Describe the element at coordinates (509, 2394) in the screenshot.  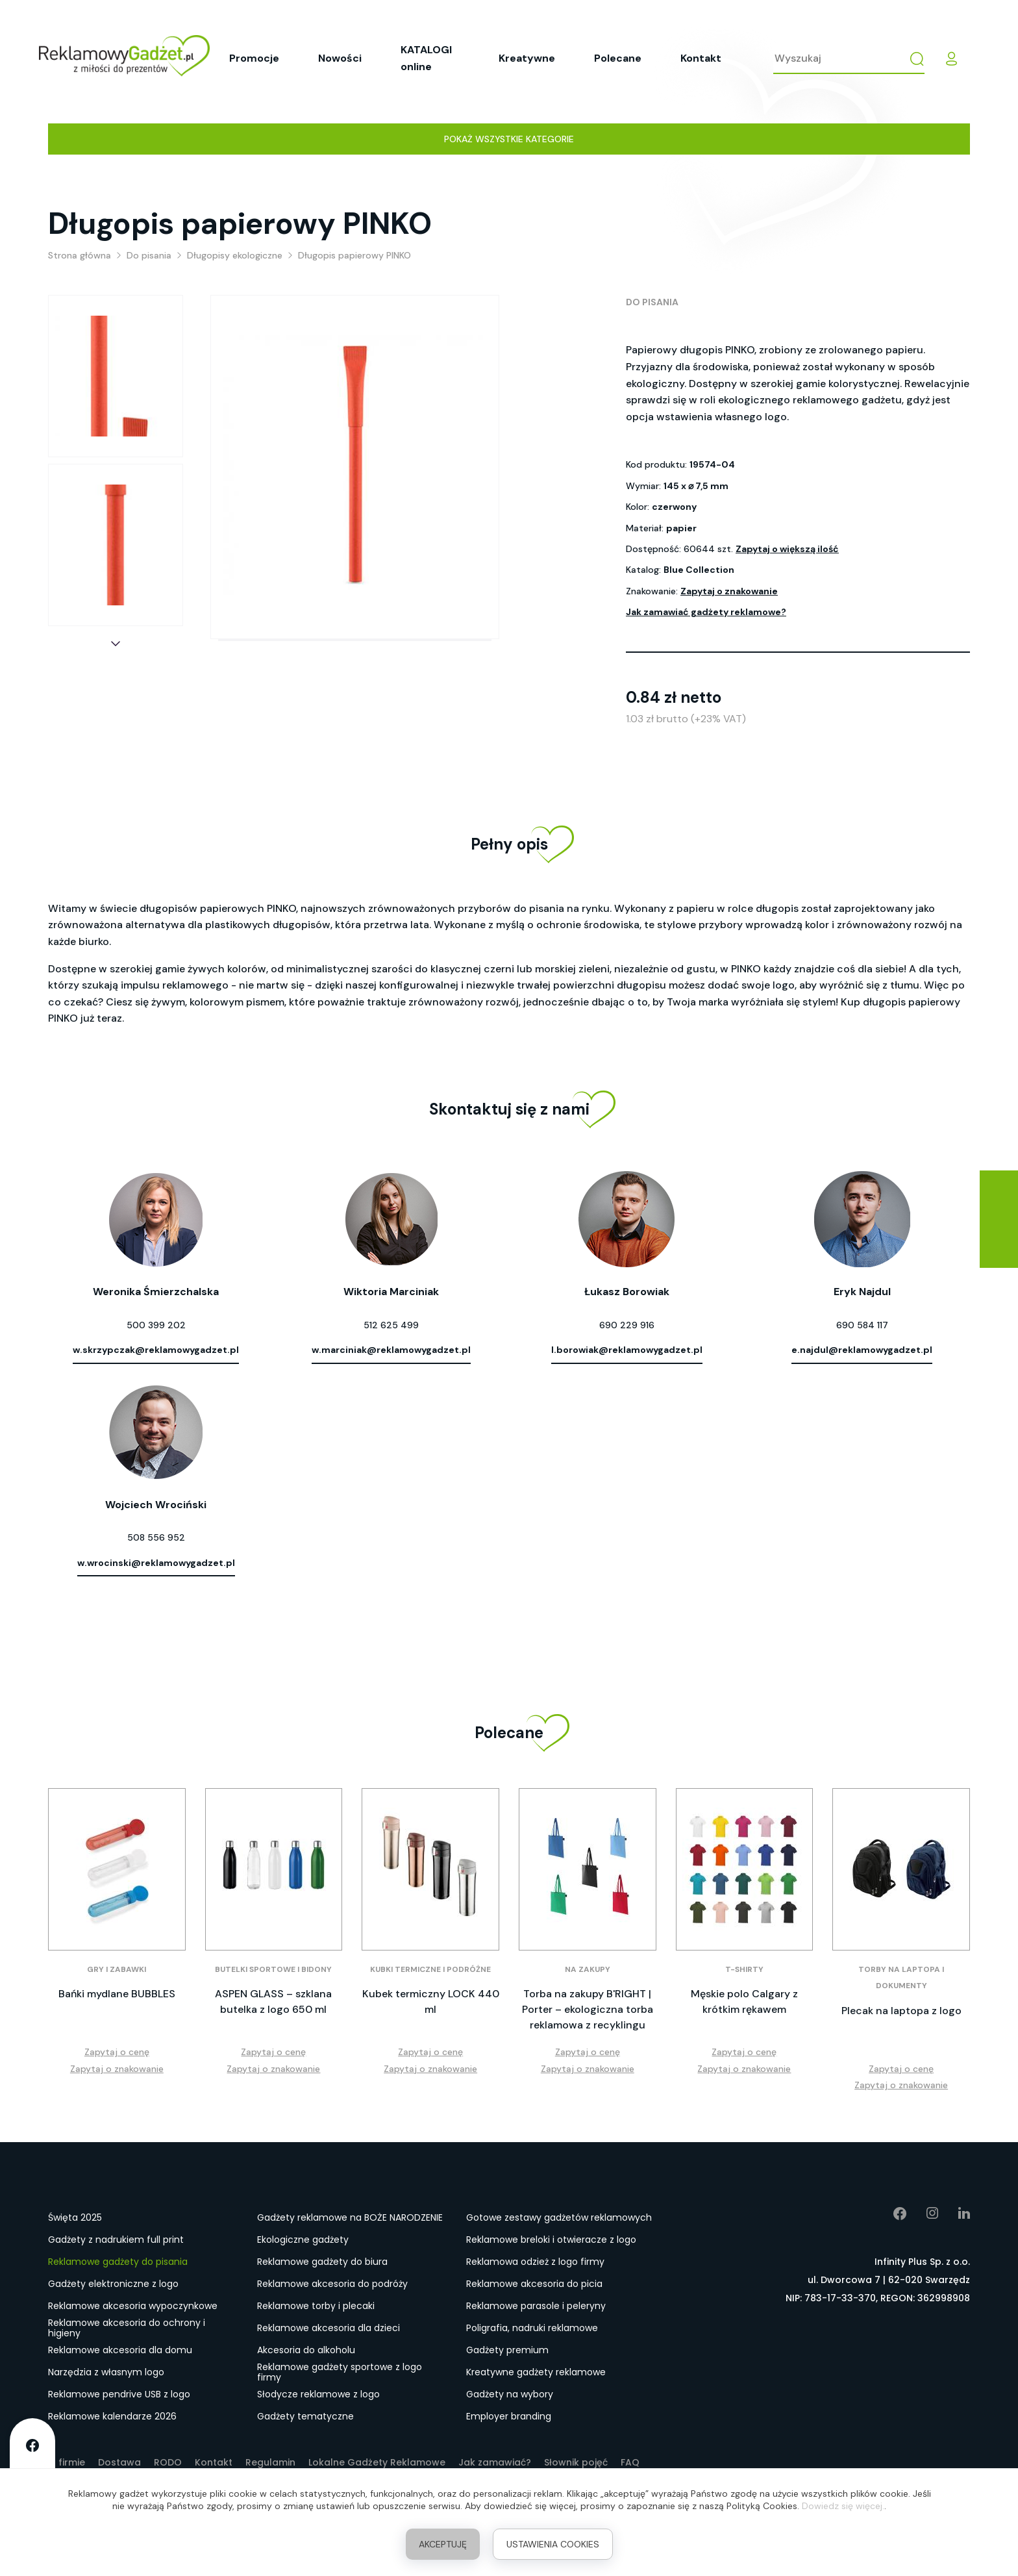
I see `Gadżety na wybory` at that location.